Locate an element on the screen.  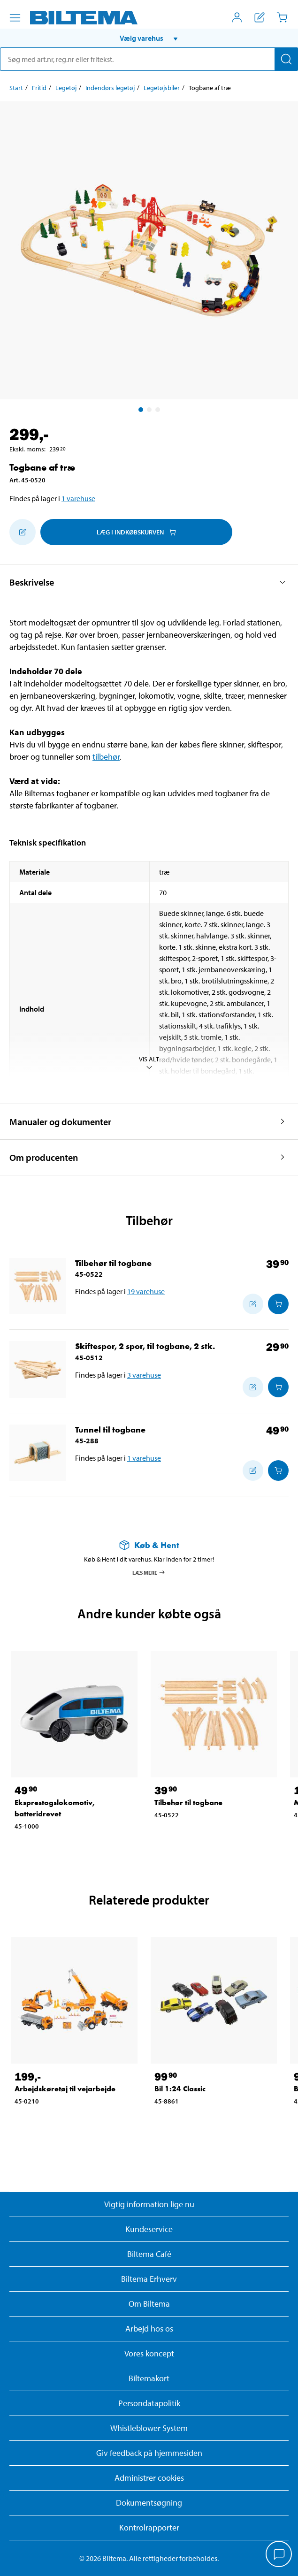
Whistleblower System [Læs om Biltemas whistleblowing system] is located at coordinates (149, 2428).